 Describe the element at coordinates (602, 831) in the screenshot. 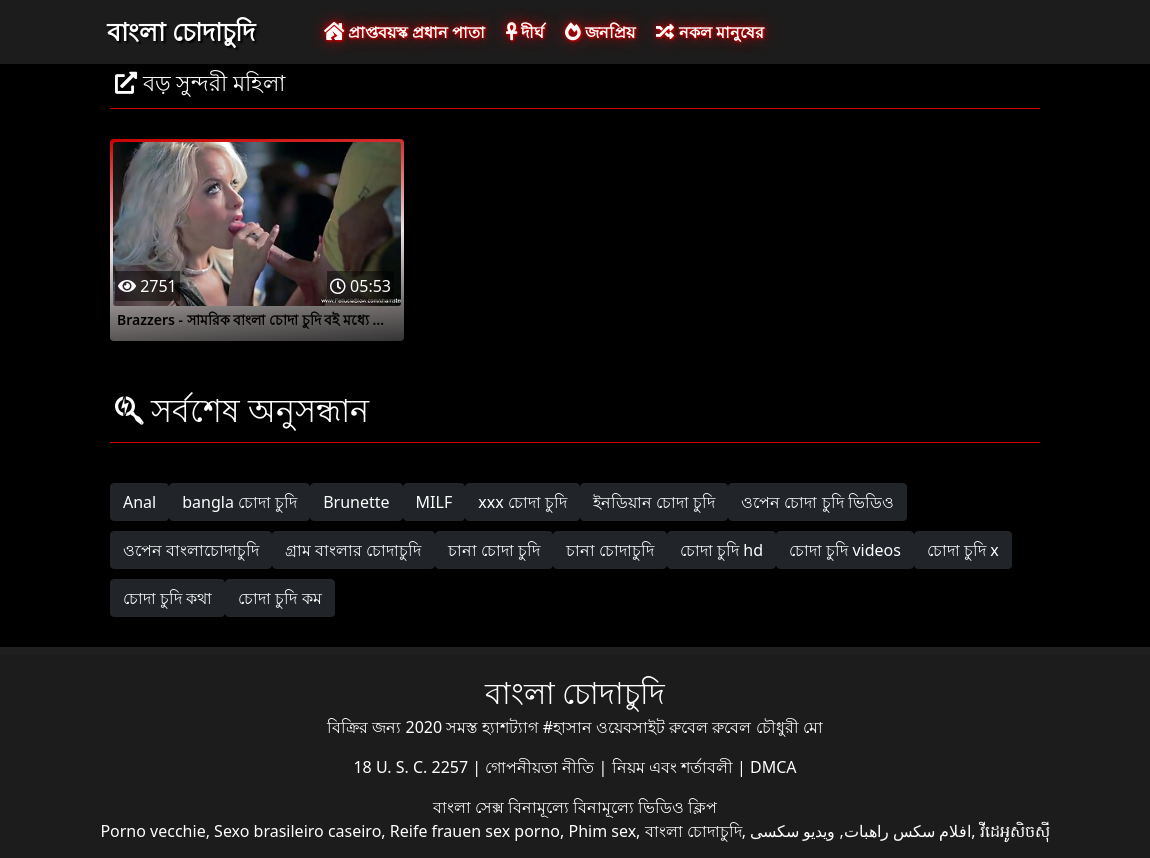

I see `Phim sex` at that location.